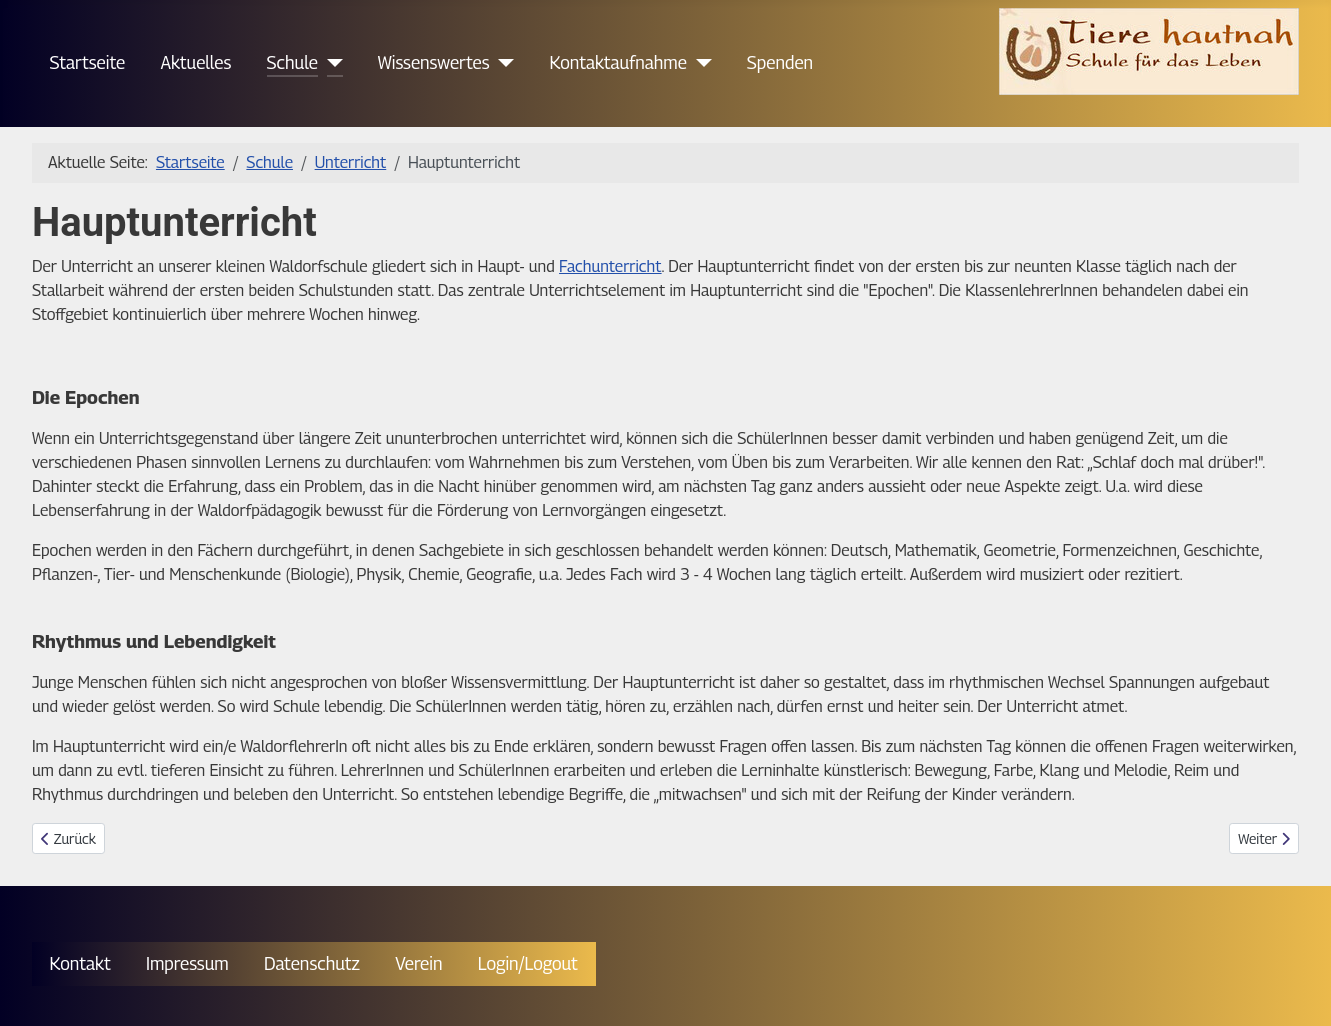  Describe the element at coordinates (418, 963) in the screenshot. I see `Verein` at that location.